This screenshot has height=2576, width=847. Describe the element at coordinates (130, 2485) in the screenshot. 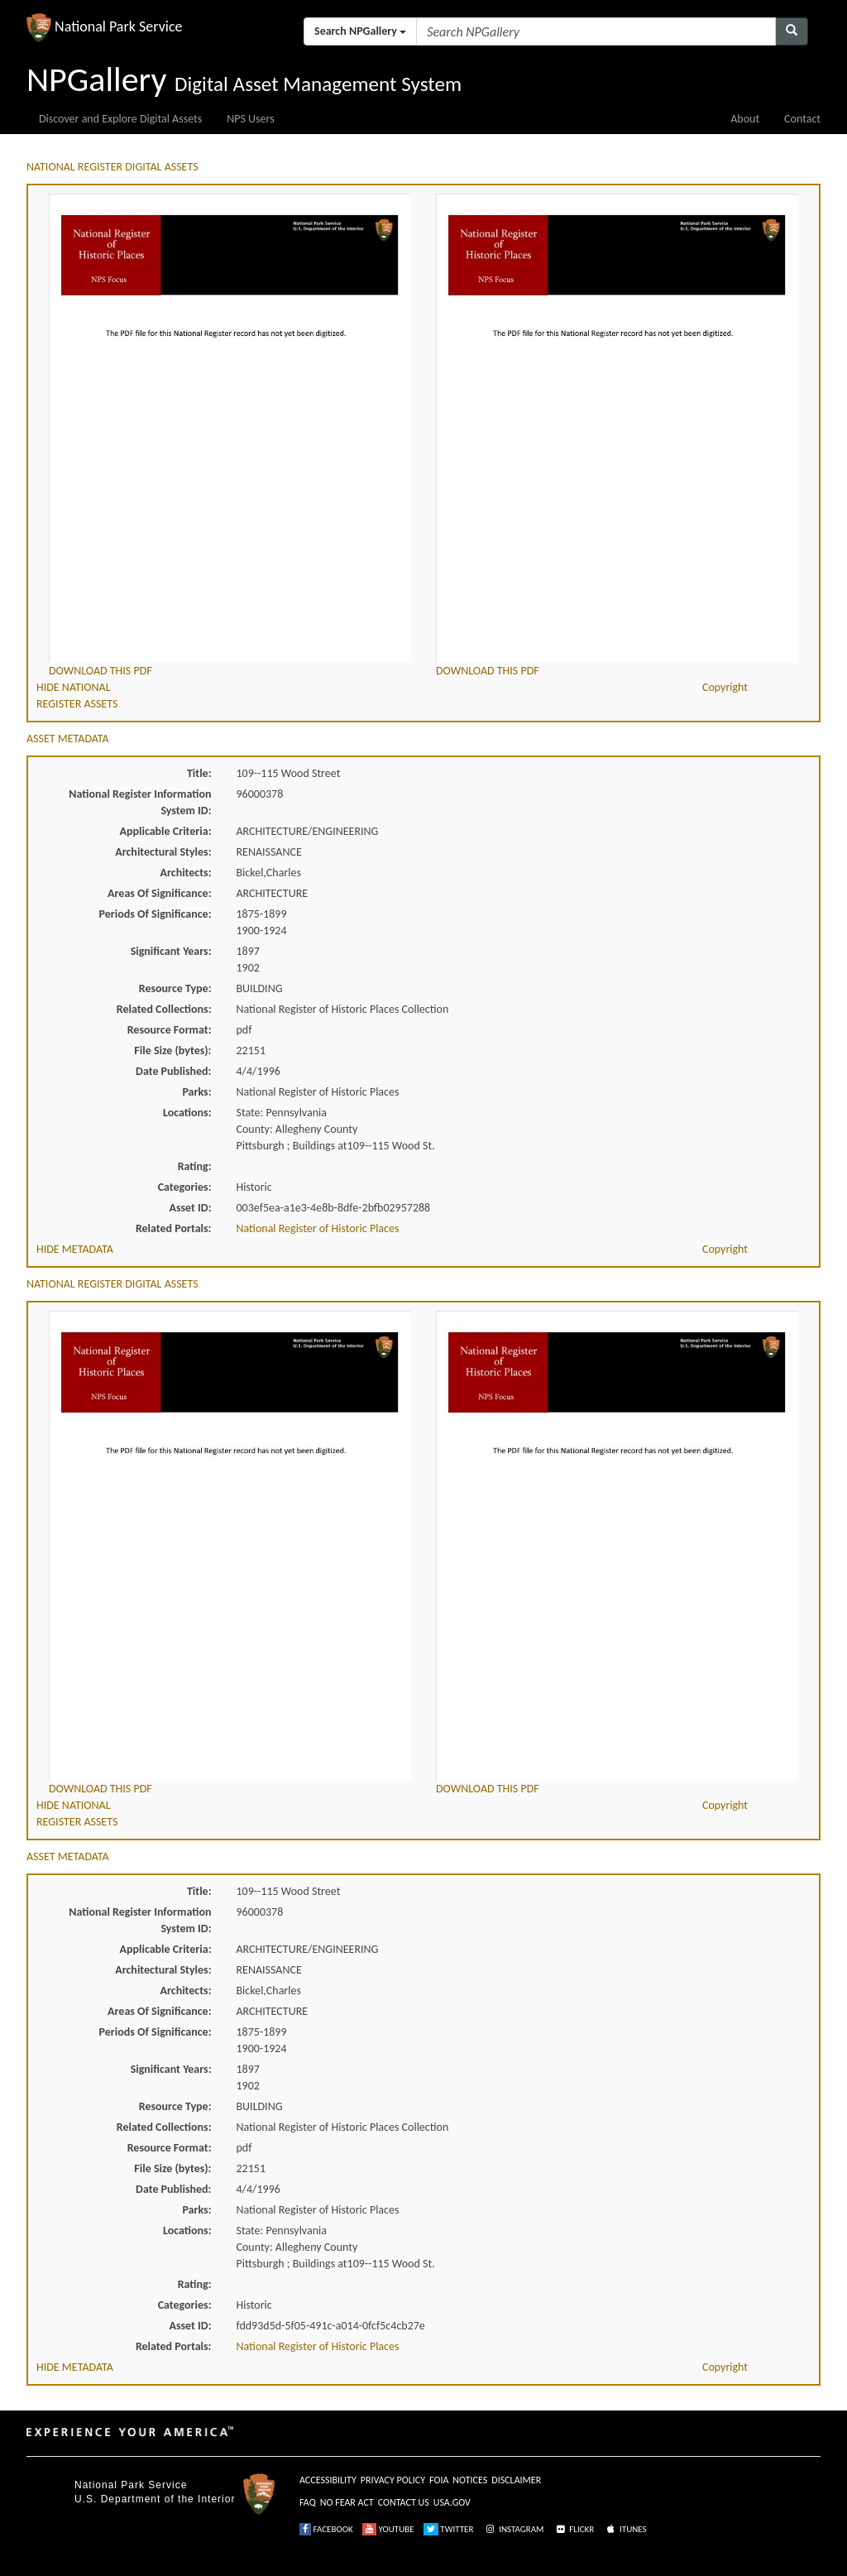

I see `National Park Service` at that location.